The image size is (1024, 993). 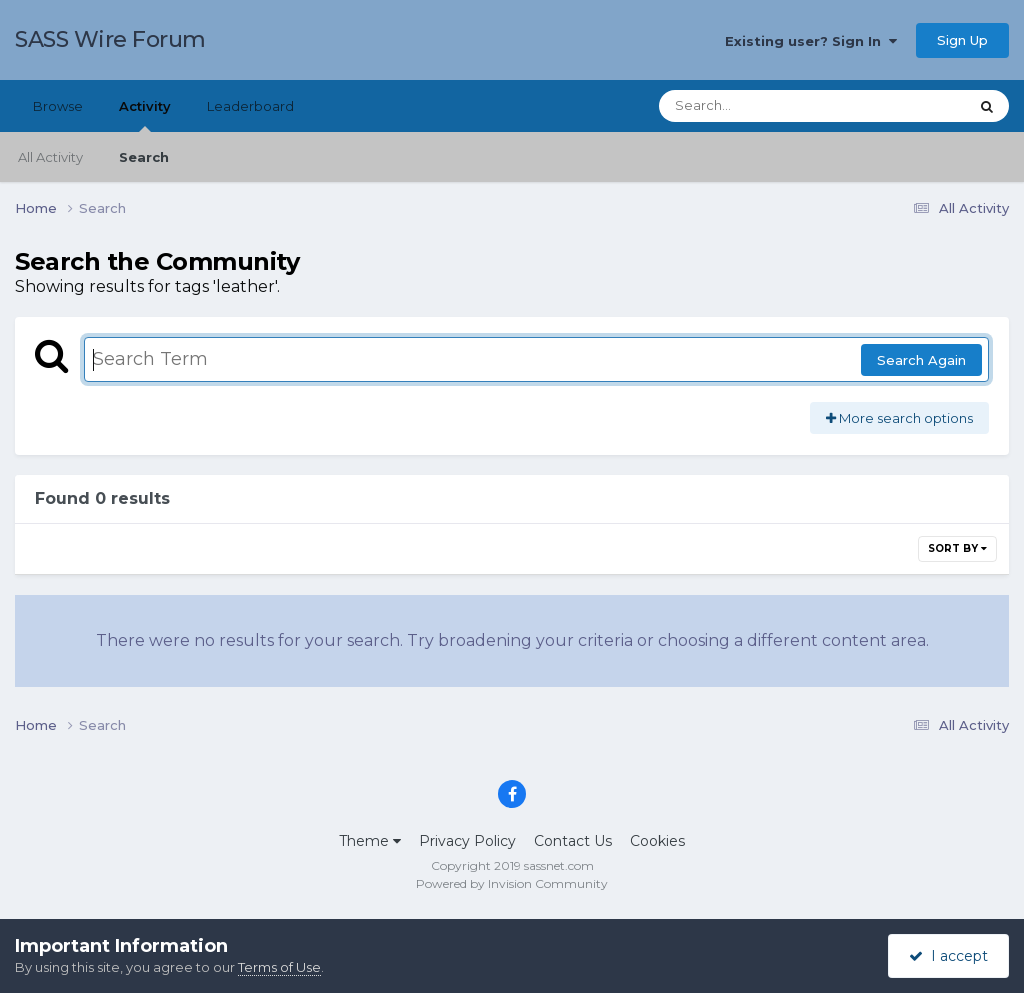 What do you see at coordinates (899, 418) in the screenshot?
I see `More search options` at bounding box center [899, 418].